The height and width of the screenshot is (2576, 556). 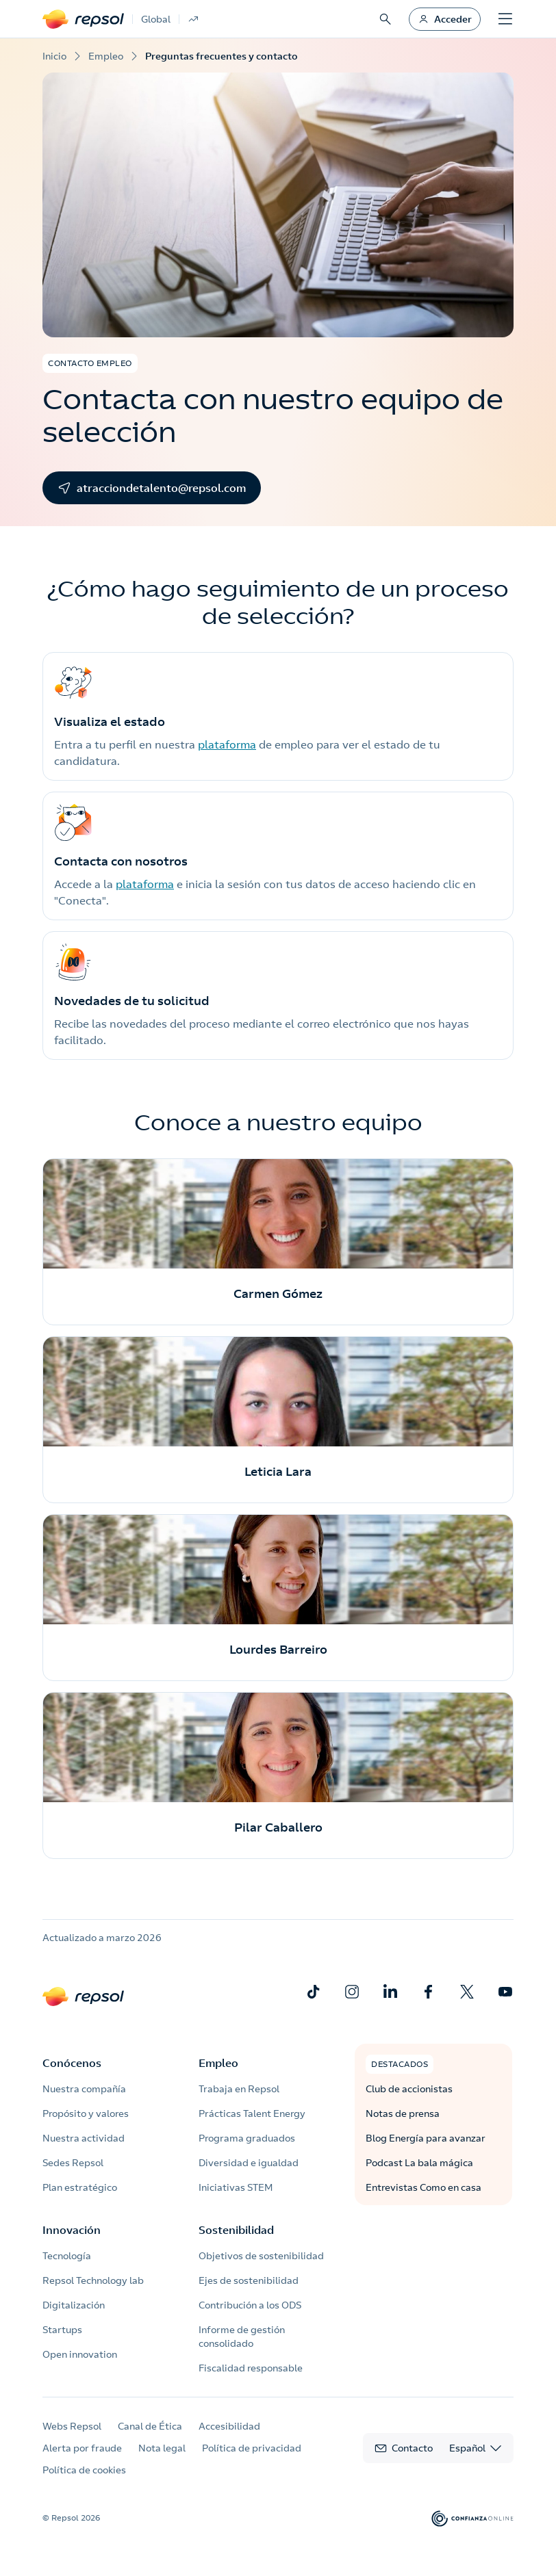 I want to click on Iniciativas STEM, so click(x=236, y=2187).